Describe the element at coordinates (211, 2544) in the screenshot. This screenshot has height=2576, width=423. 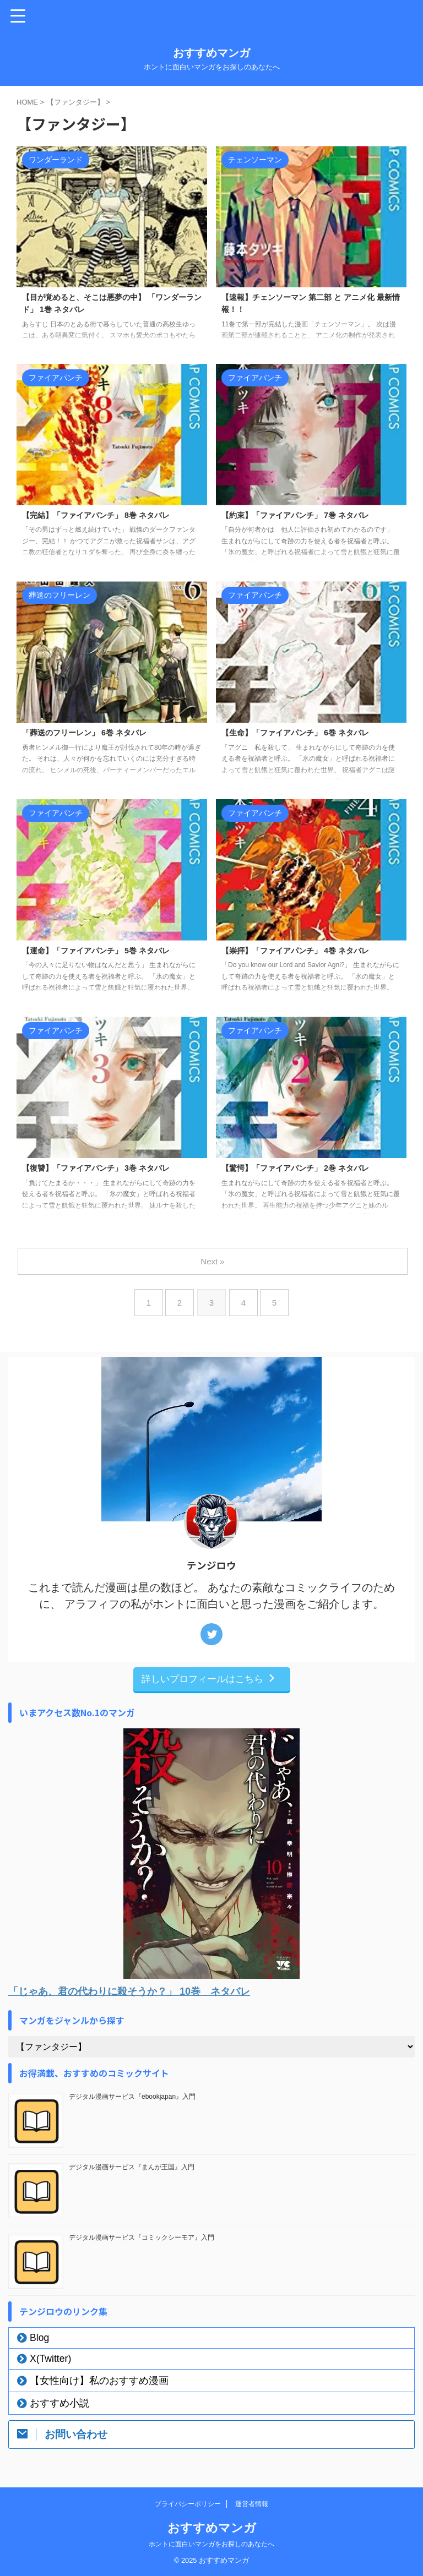
I see `ホントに面白いマンガをお探しのあなたへ` at that location.